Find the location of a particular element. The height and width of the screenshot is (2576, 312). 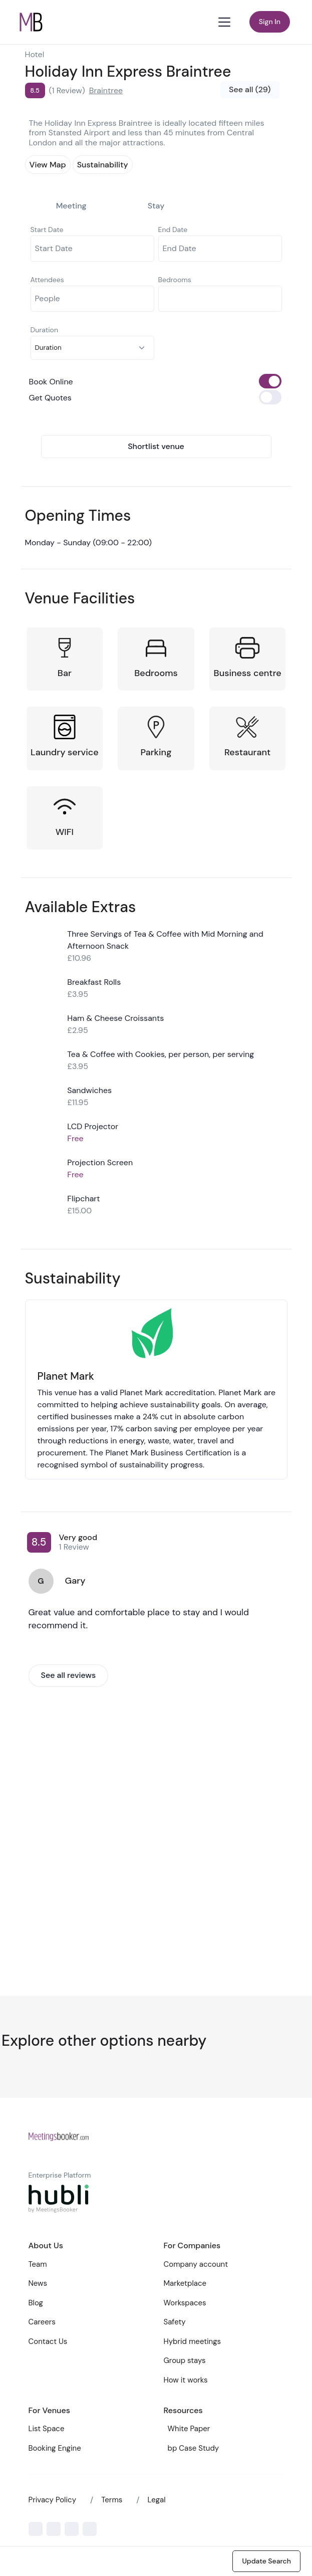

Hybrid meetings is located at coordinates (192, 2341).